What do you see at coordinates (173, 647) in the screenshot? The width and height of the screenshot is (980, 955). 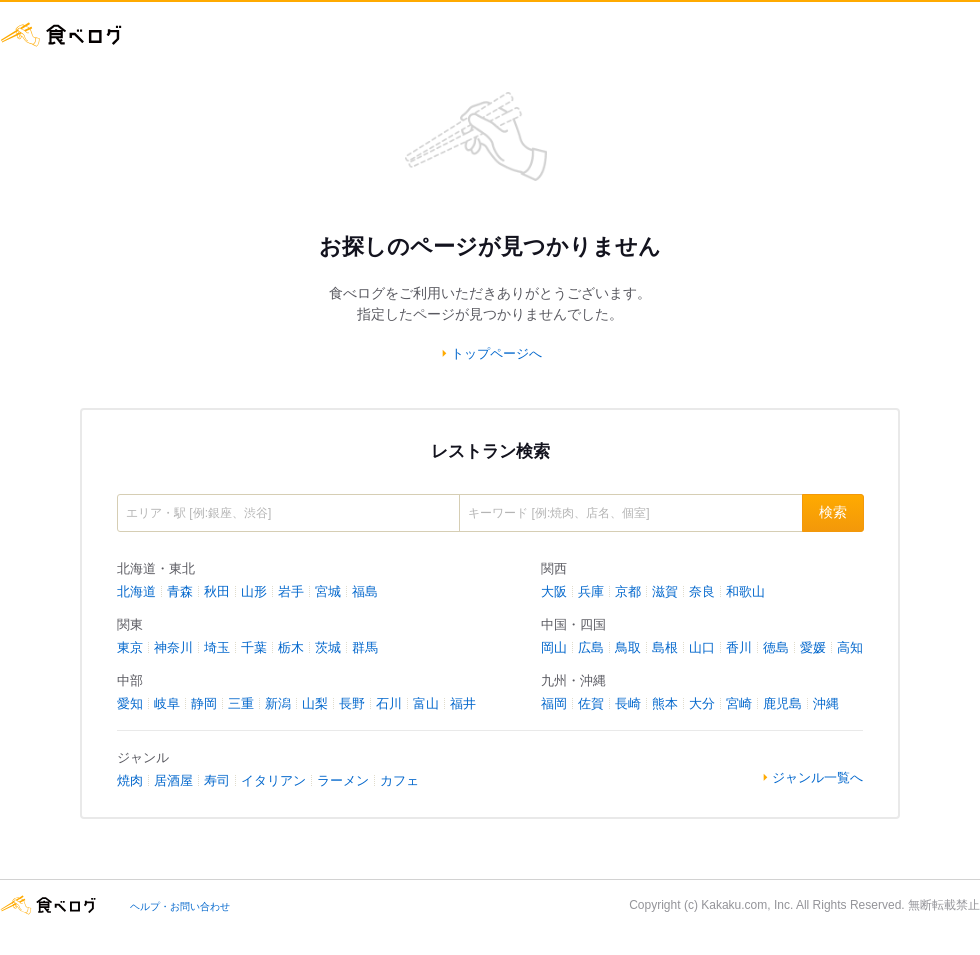 I see `神奈川` at bounding box center [173, 647].